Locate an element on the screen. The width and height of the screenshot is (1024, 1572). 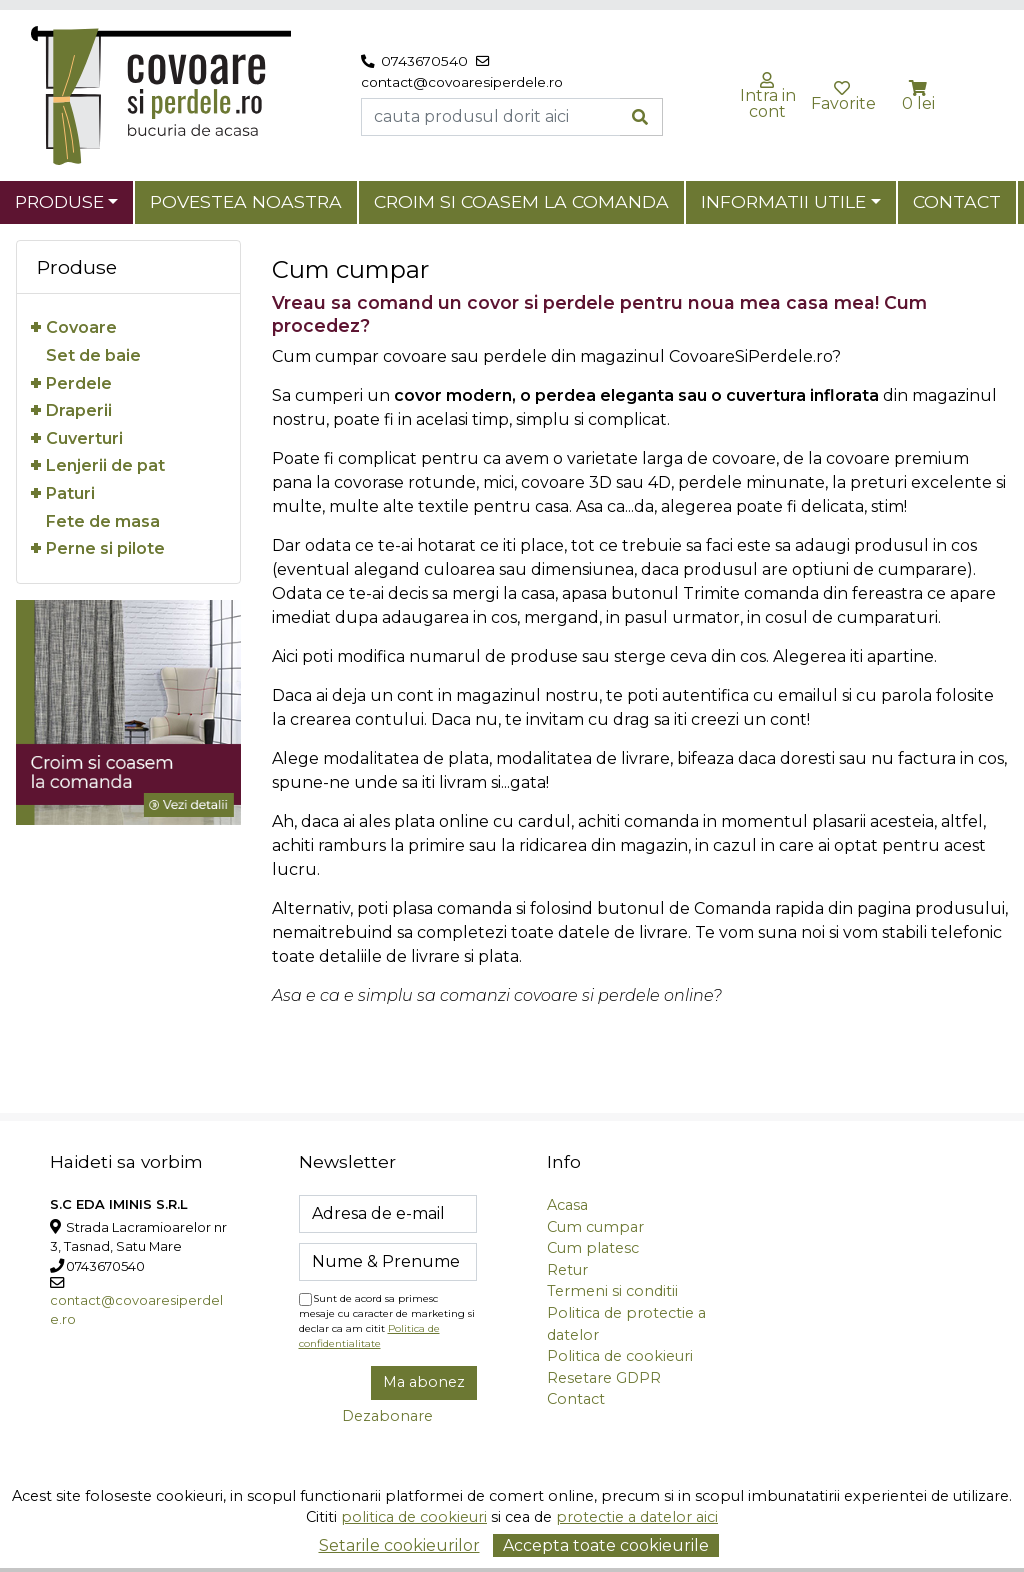
Politica de cookieuri is located at coordinates (620, 1356).